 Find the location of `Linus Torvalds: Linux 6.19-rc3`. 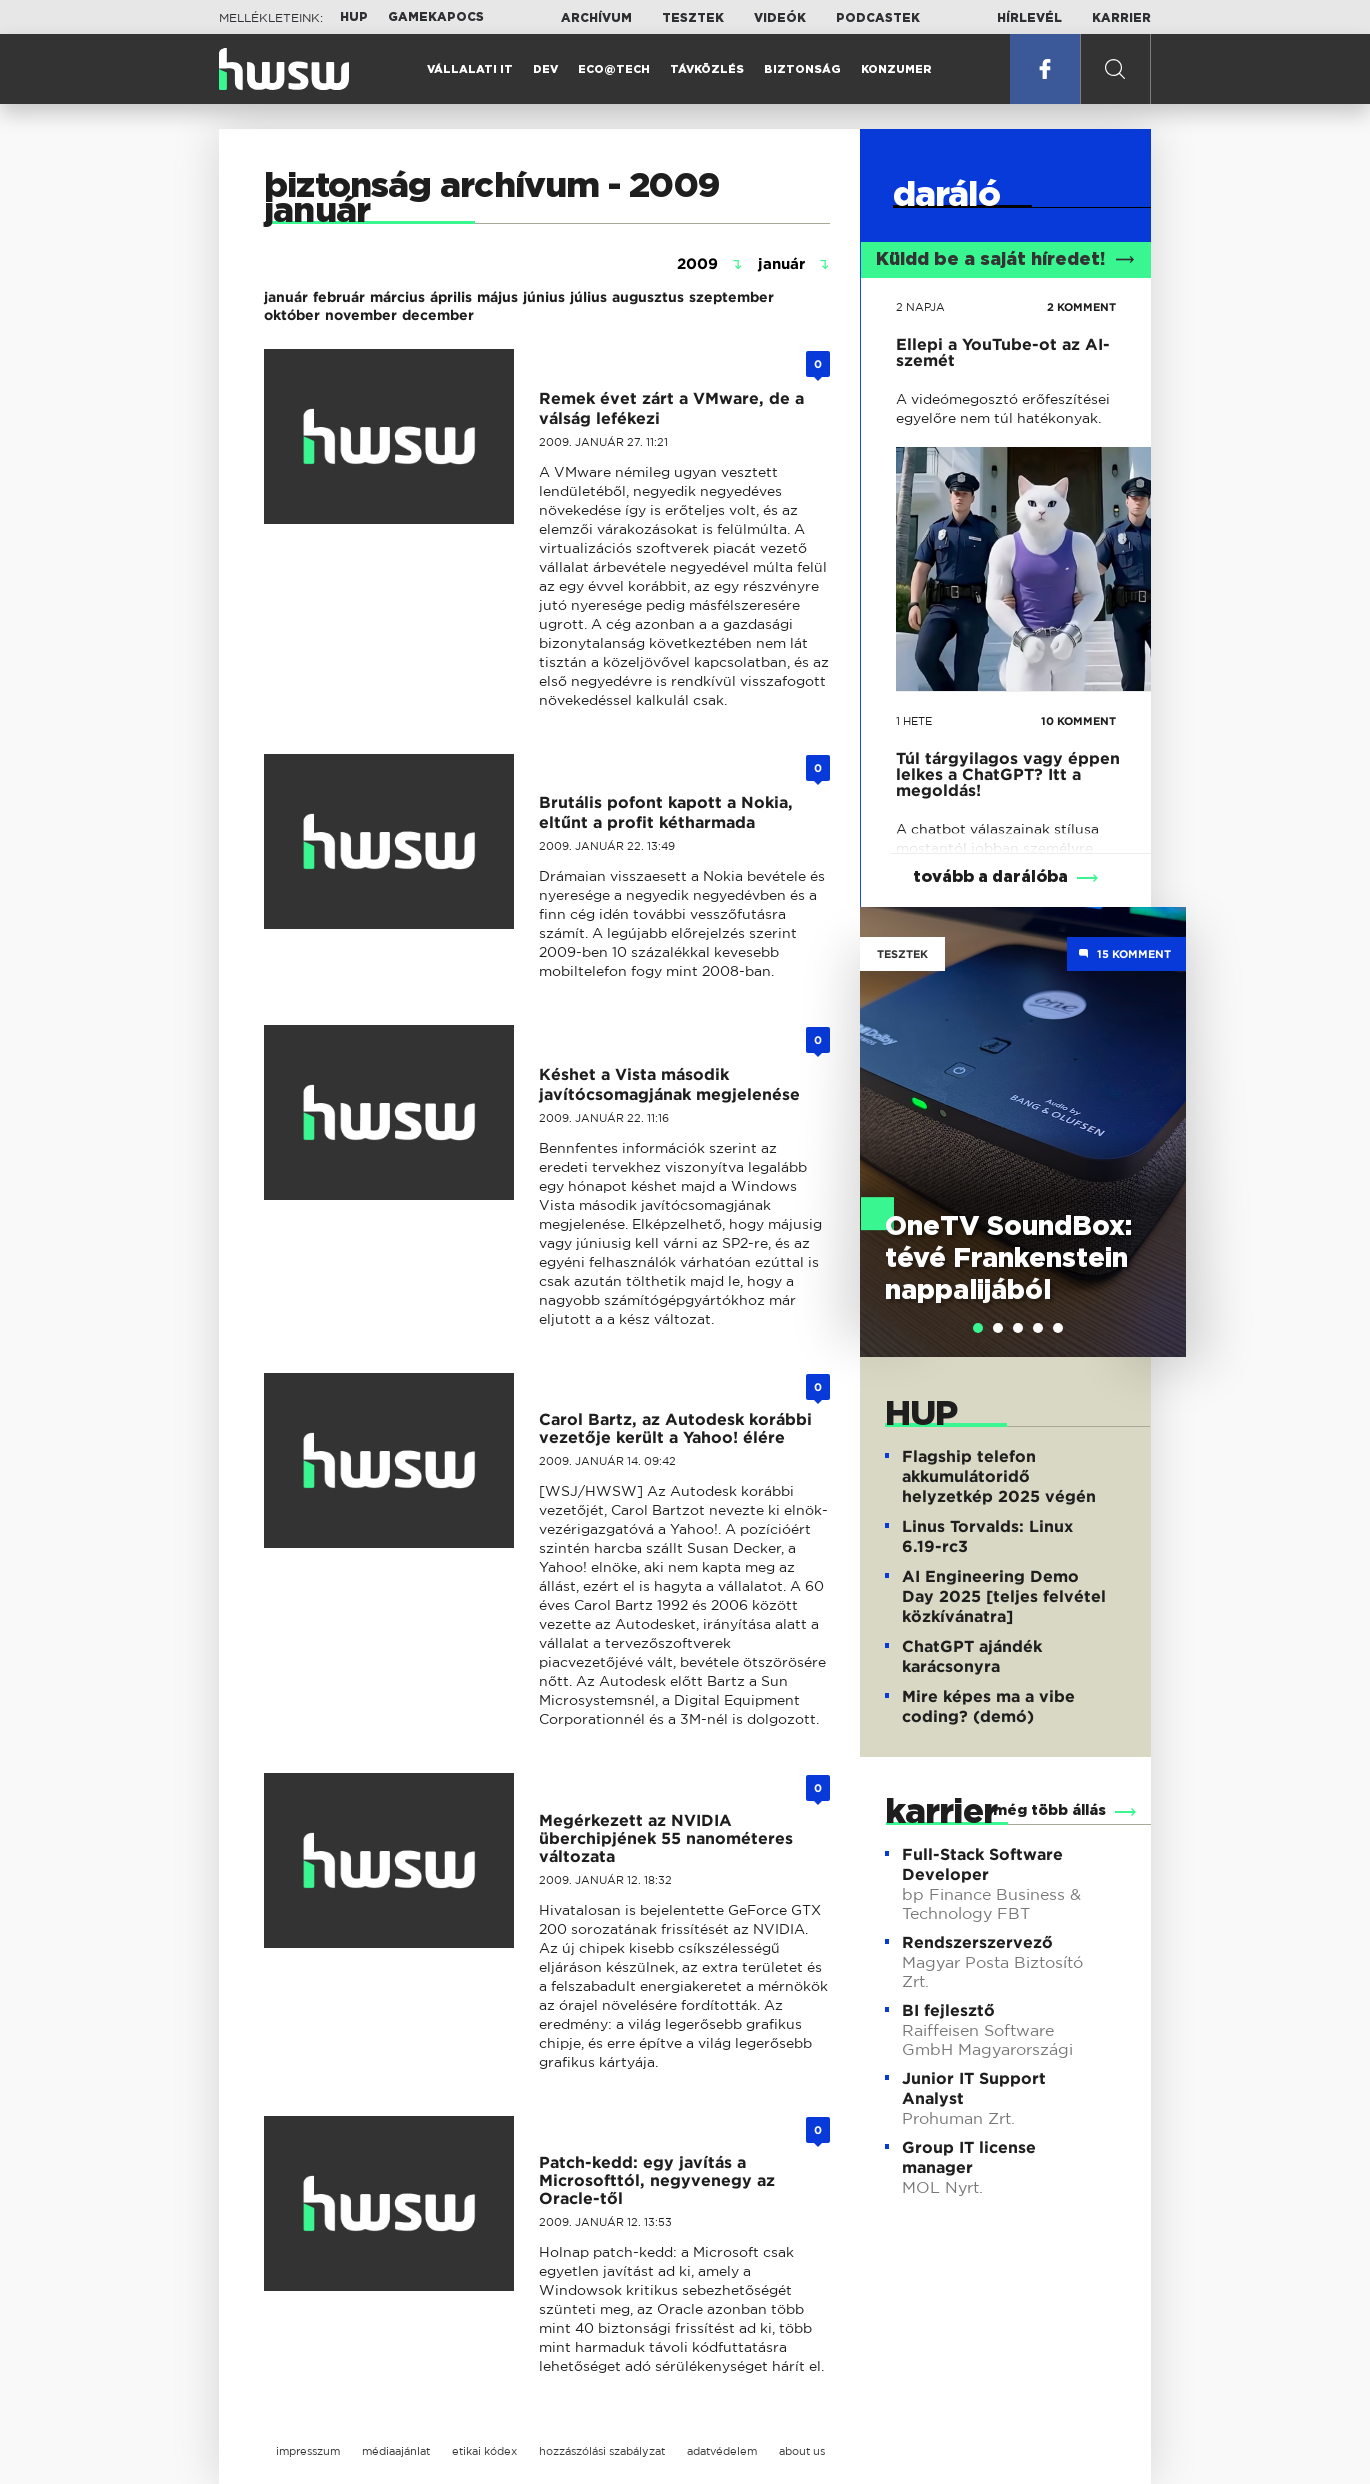

Linus Torvalds: Linux 6.19-rc3 is located at coordinates (987, 1536).